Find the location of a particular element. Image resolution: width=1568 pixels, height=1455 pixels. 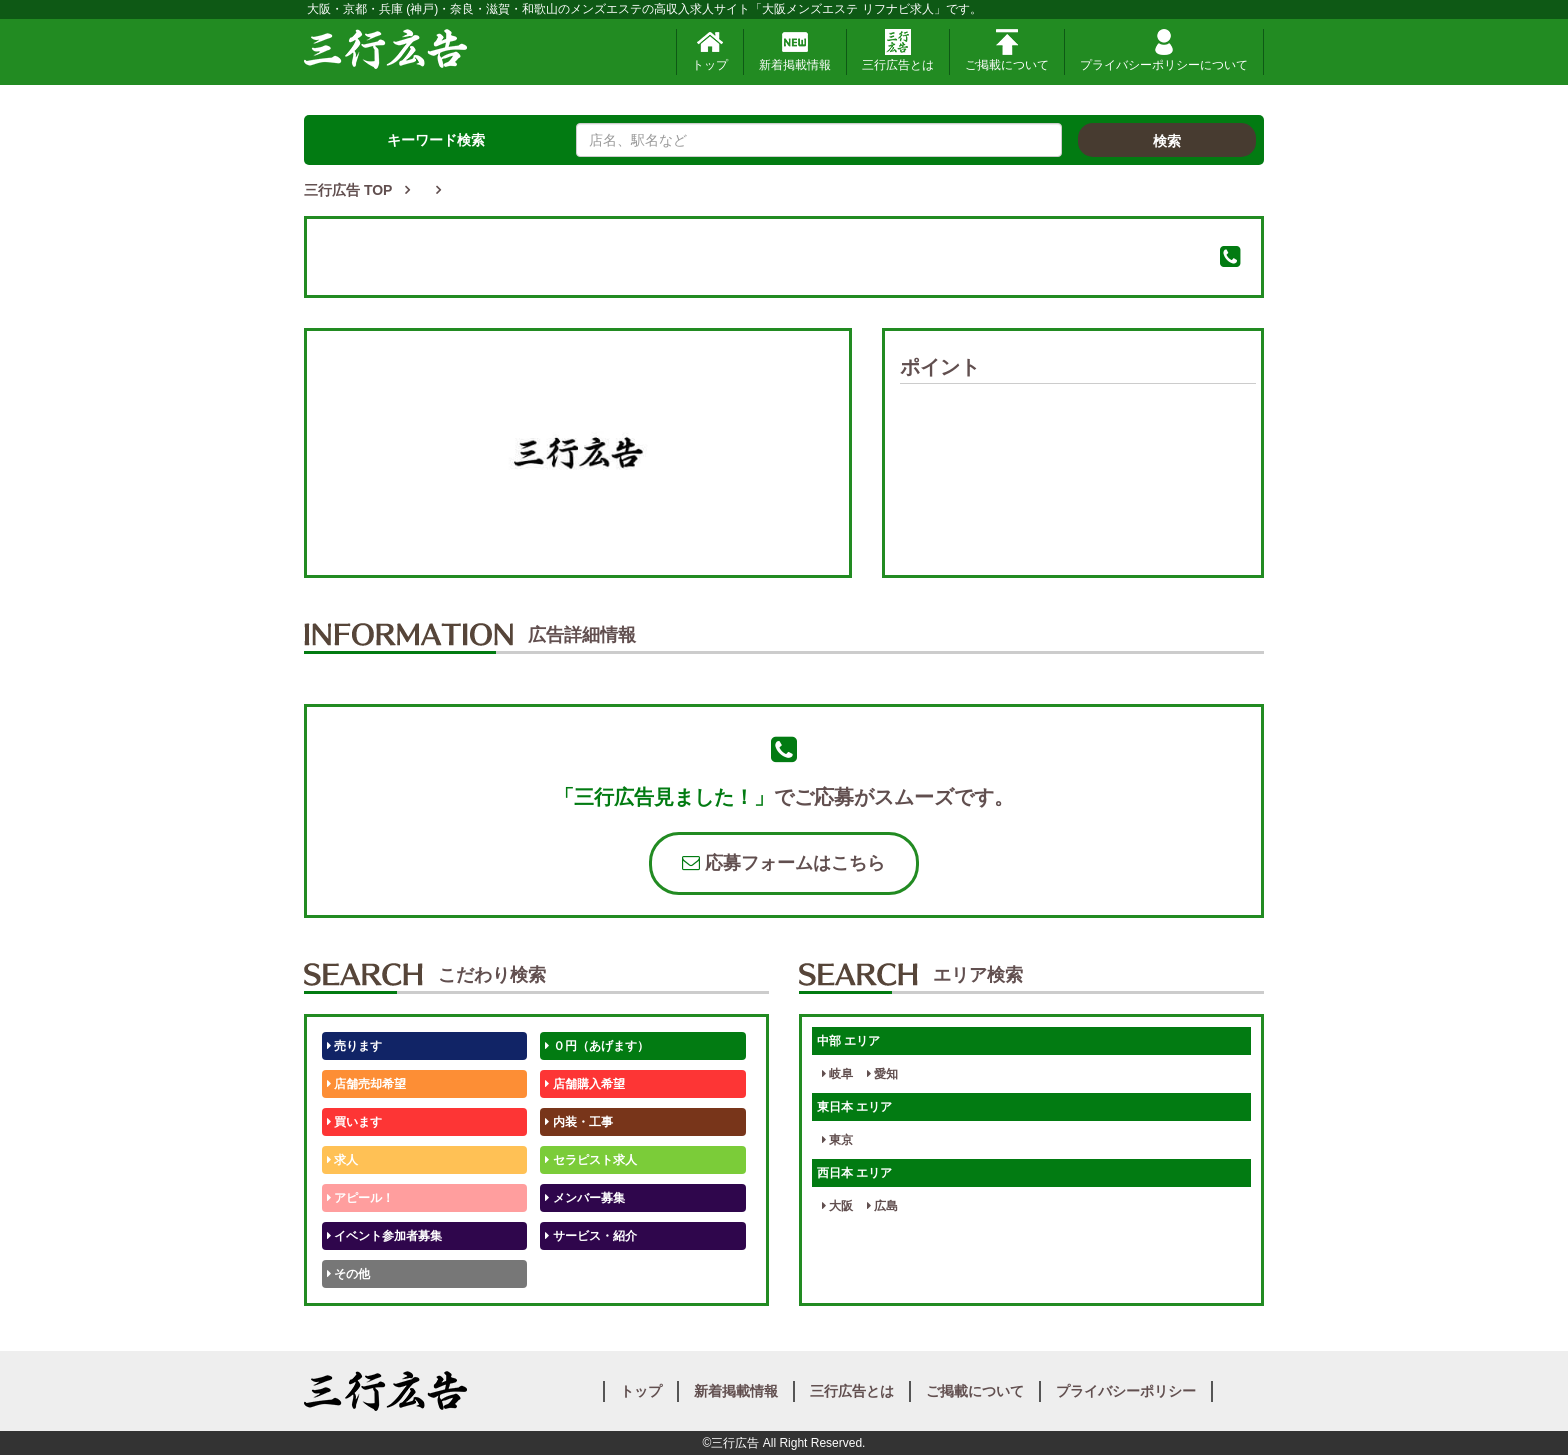

メンバー募集 is located at coordinates (584, 1198).